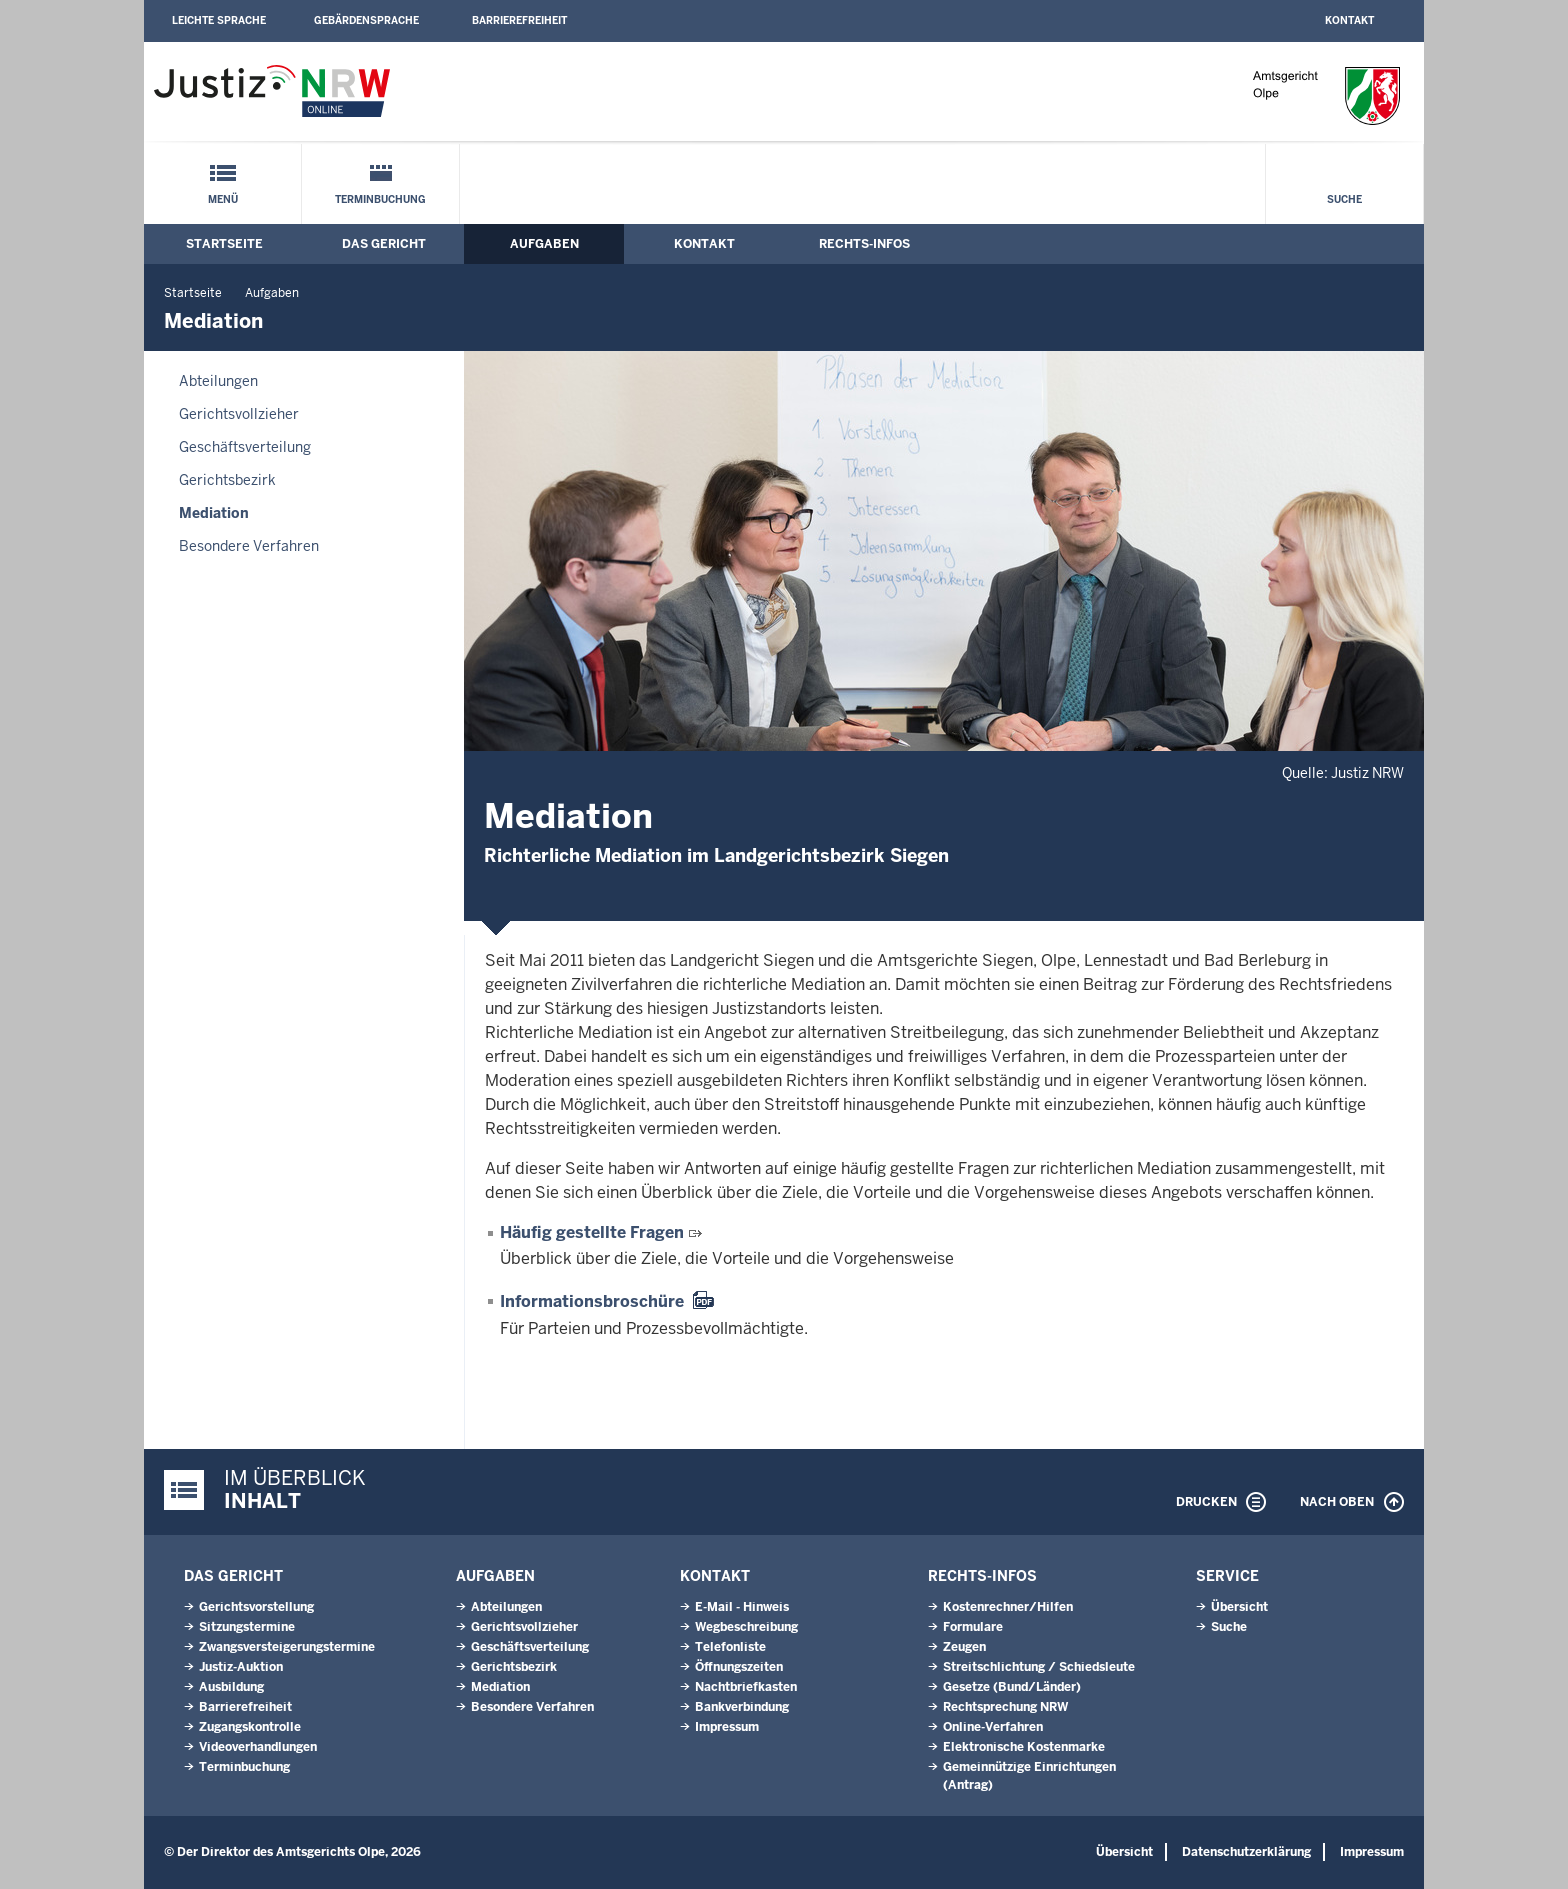 This screenshot has height=1889, width=1568. What do you see at coordinates (384, 244) in the screenshot?
I see `Das Gericht` at bounding box center [384, 244].